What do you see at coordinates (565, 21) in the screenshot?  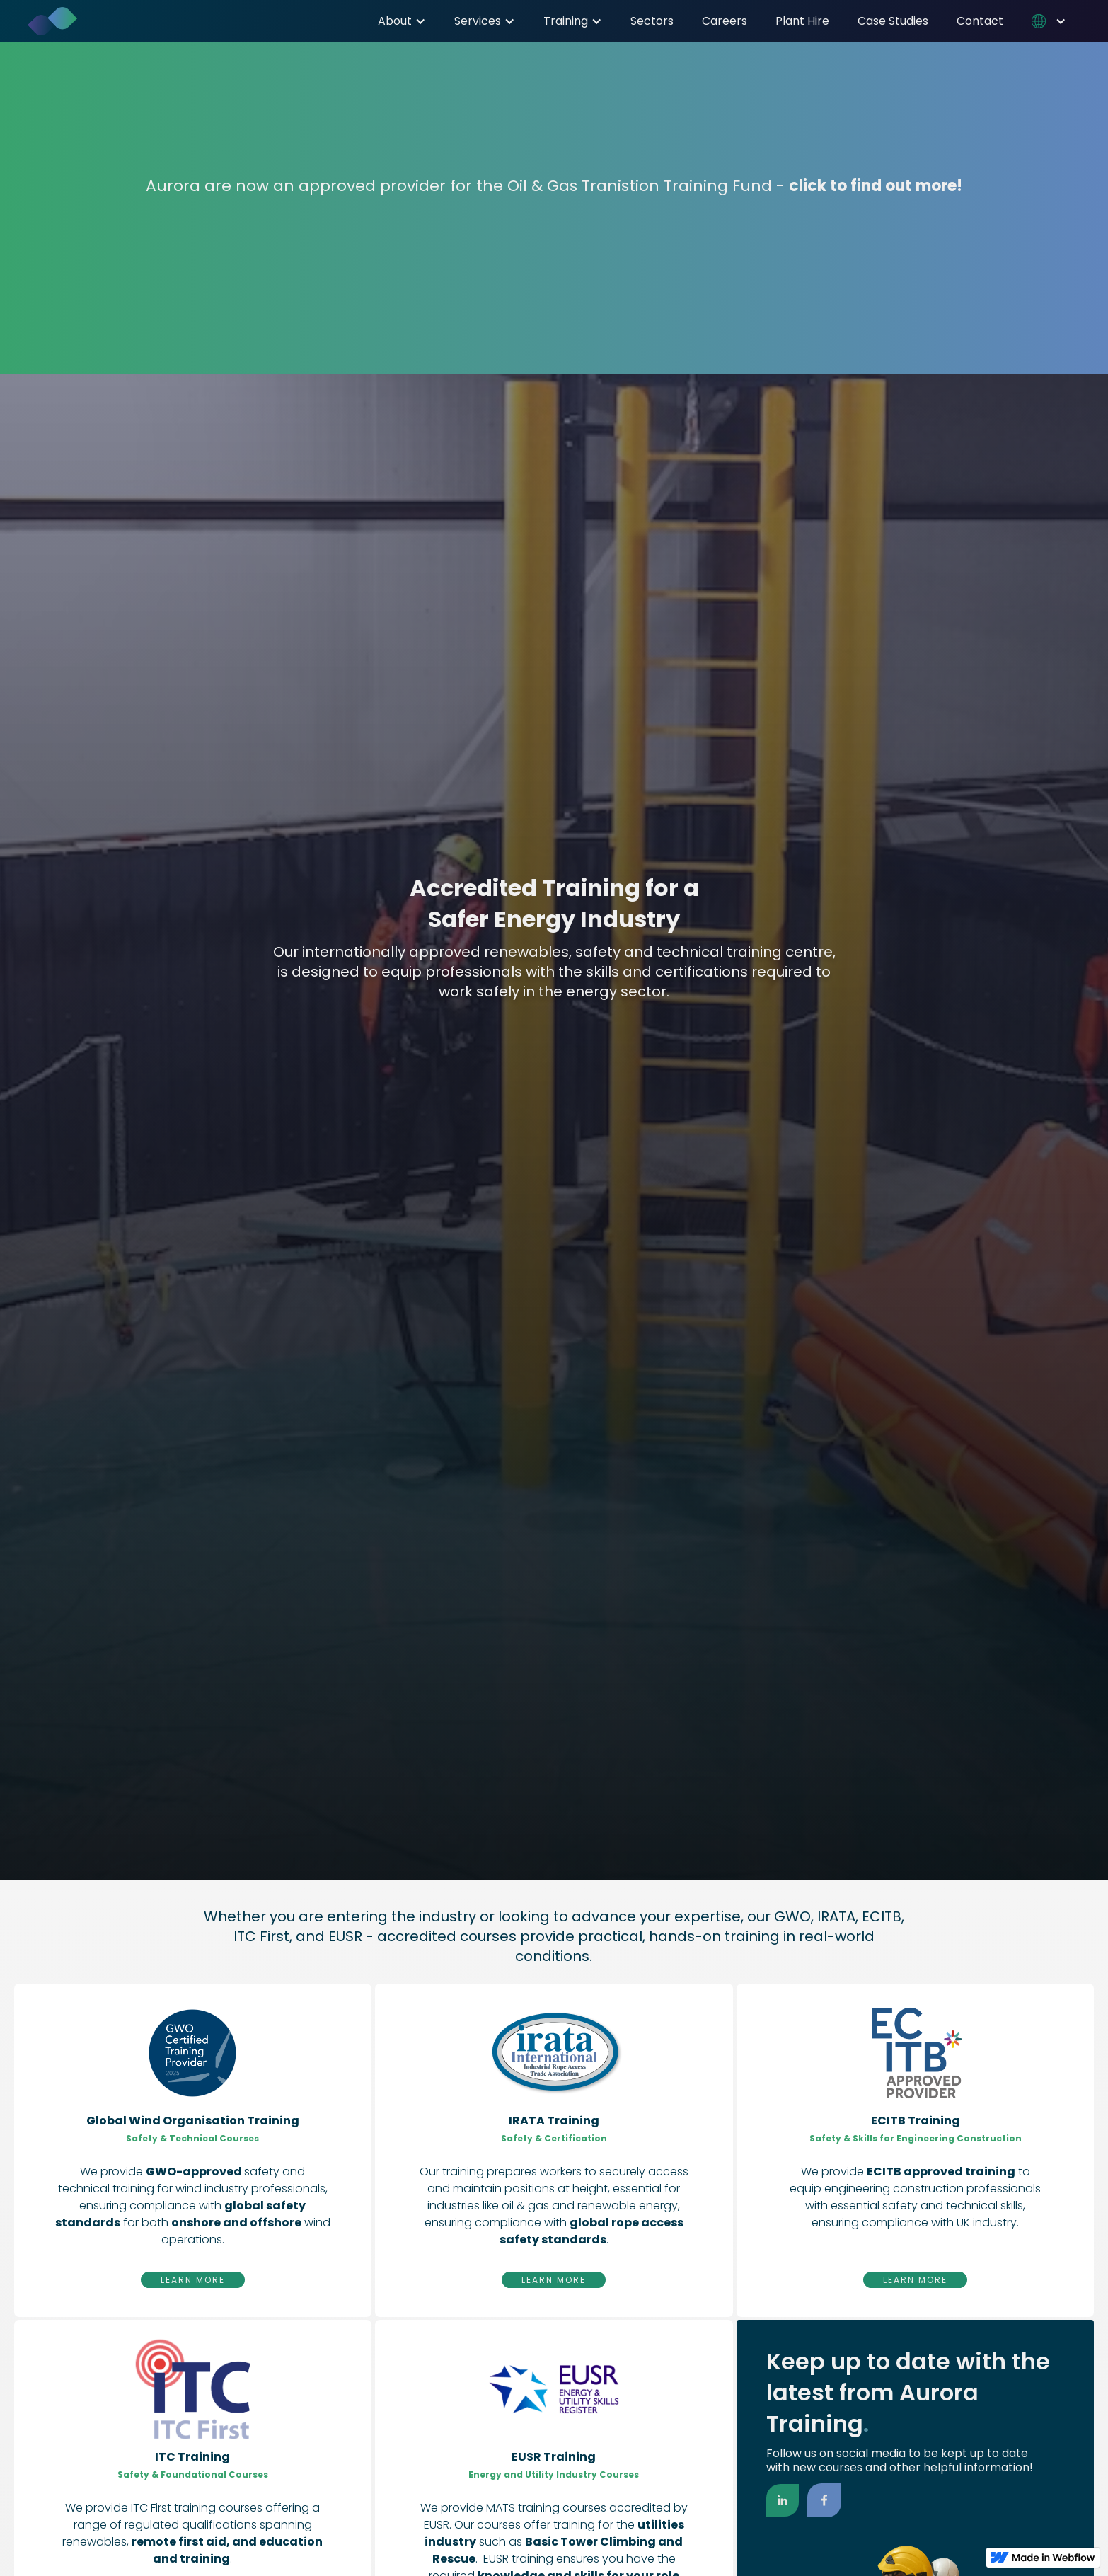 I see `Training` at bounding box center [565, 21].